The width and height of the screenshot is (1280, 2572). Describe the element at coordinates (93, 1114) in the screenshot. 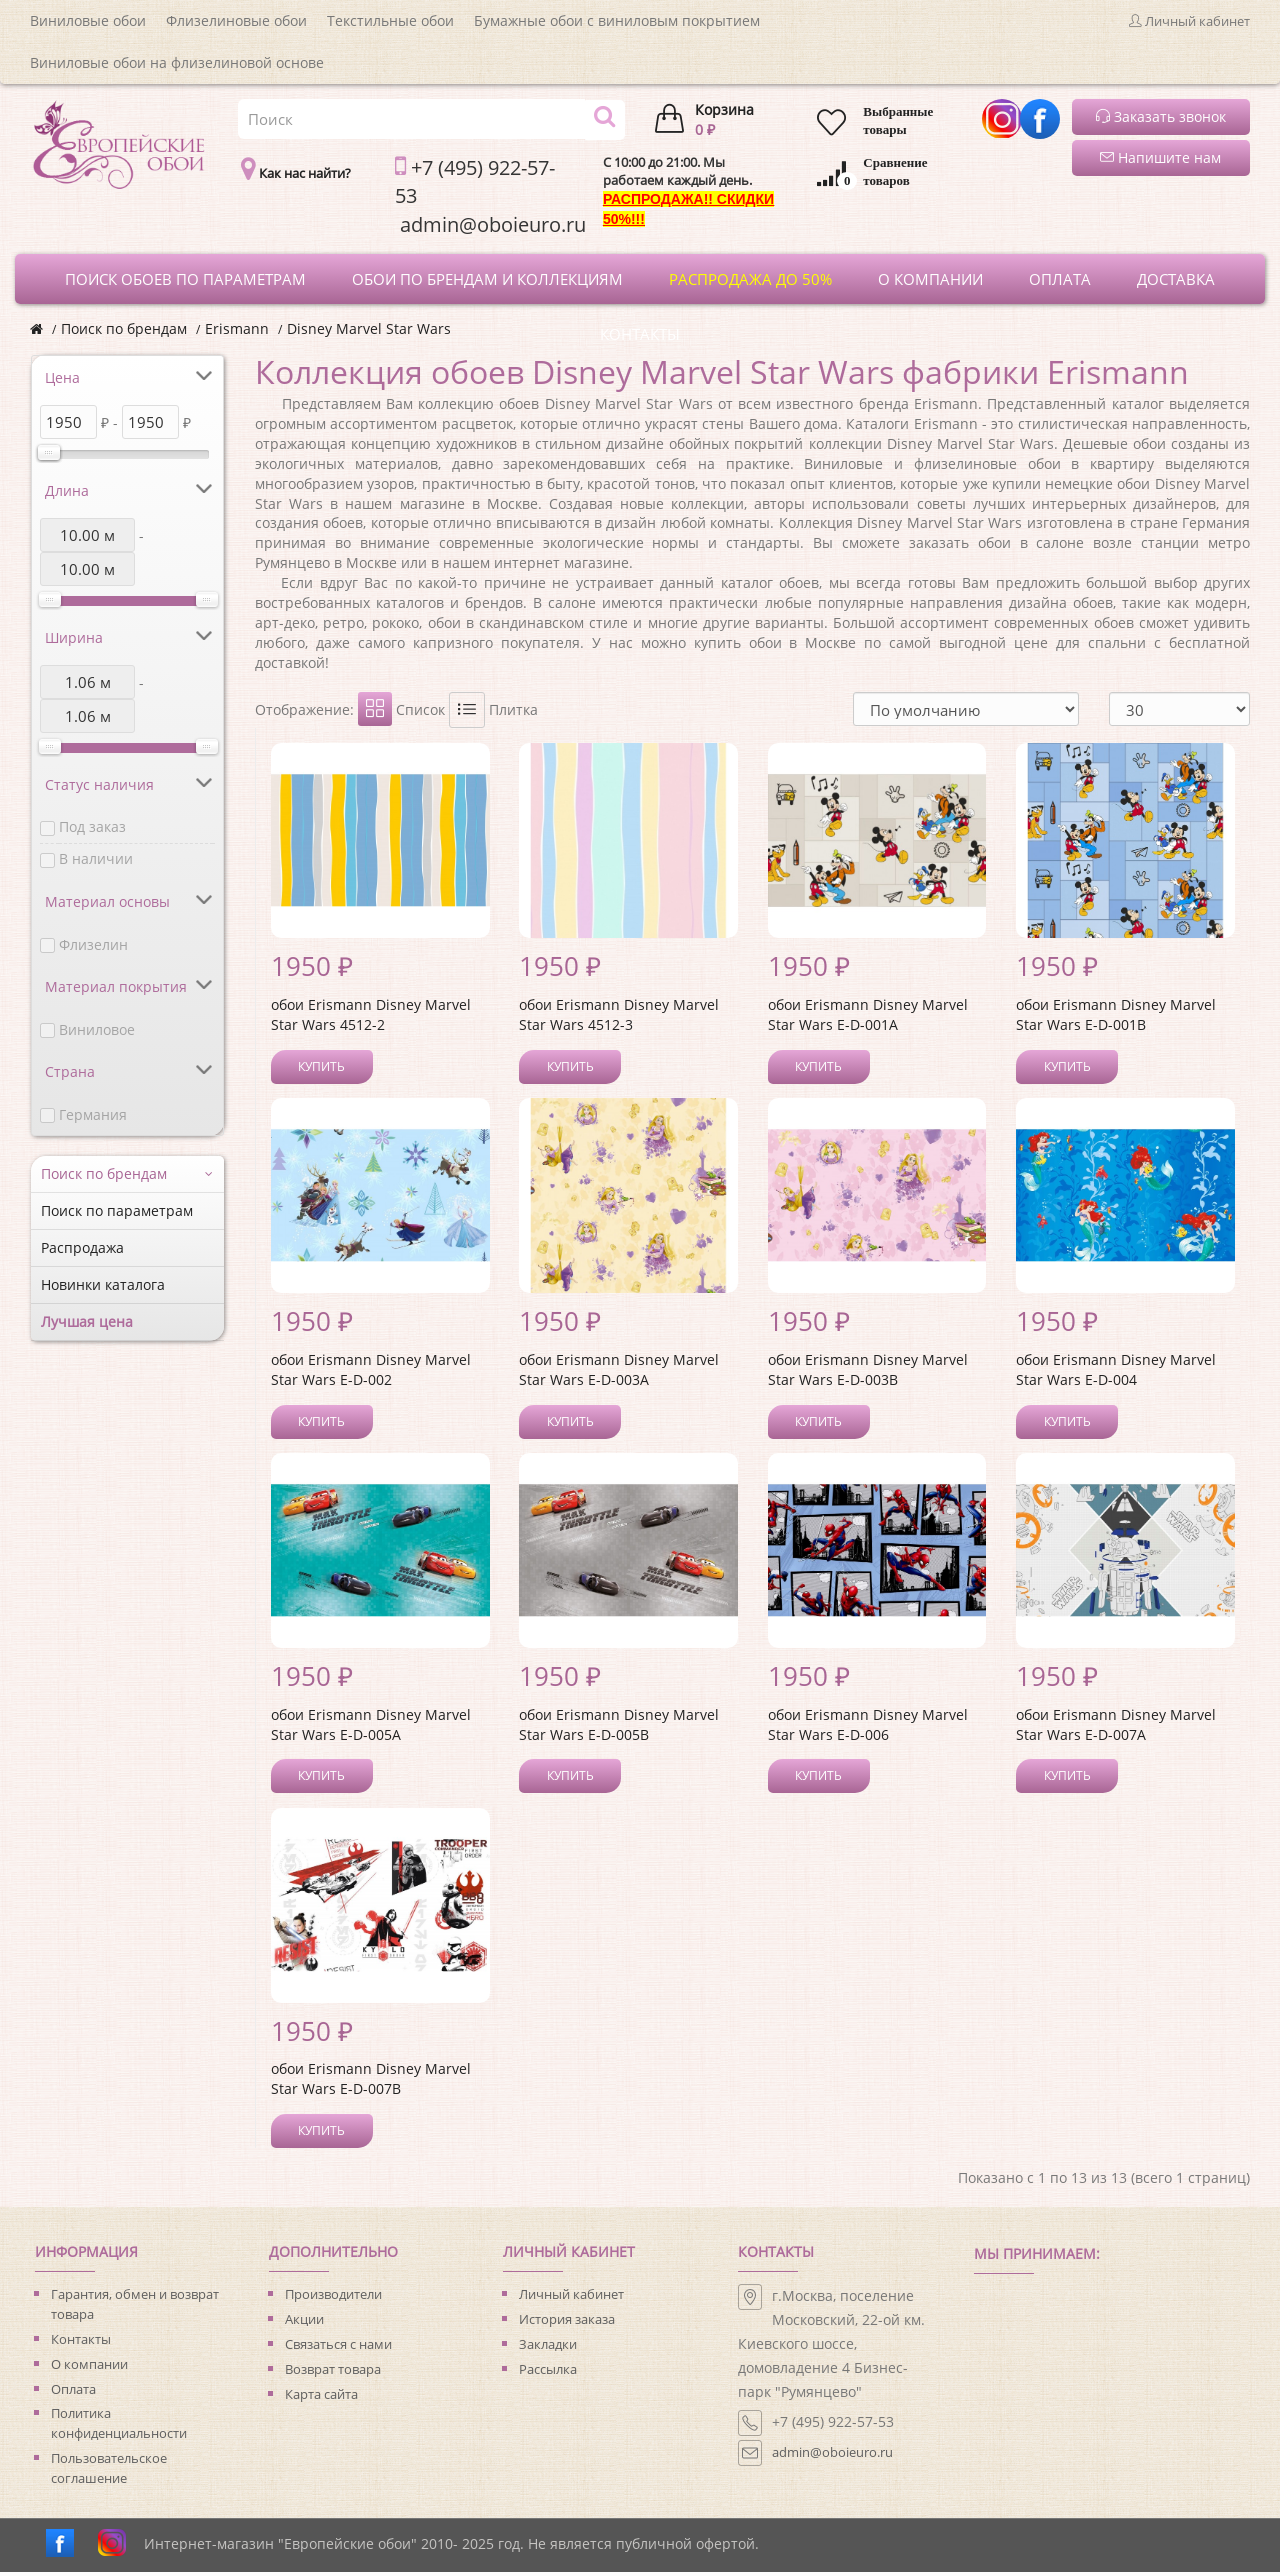

I see `Германия` at that location.